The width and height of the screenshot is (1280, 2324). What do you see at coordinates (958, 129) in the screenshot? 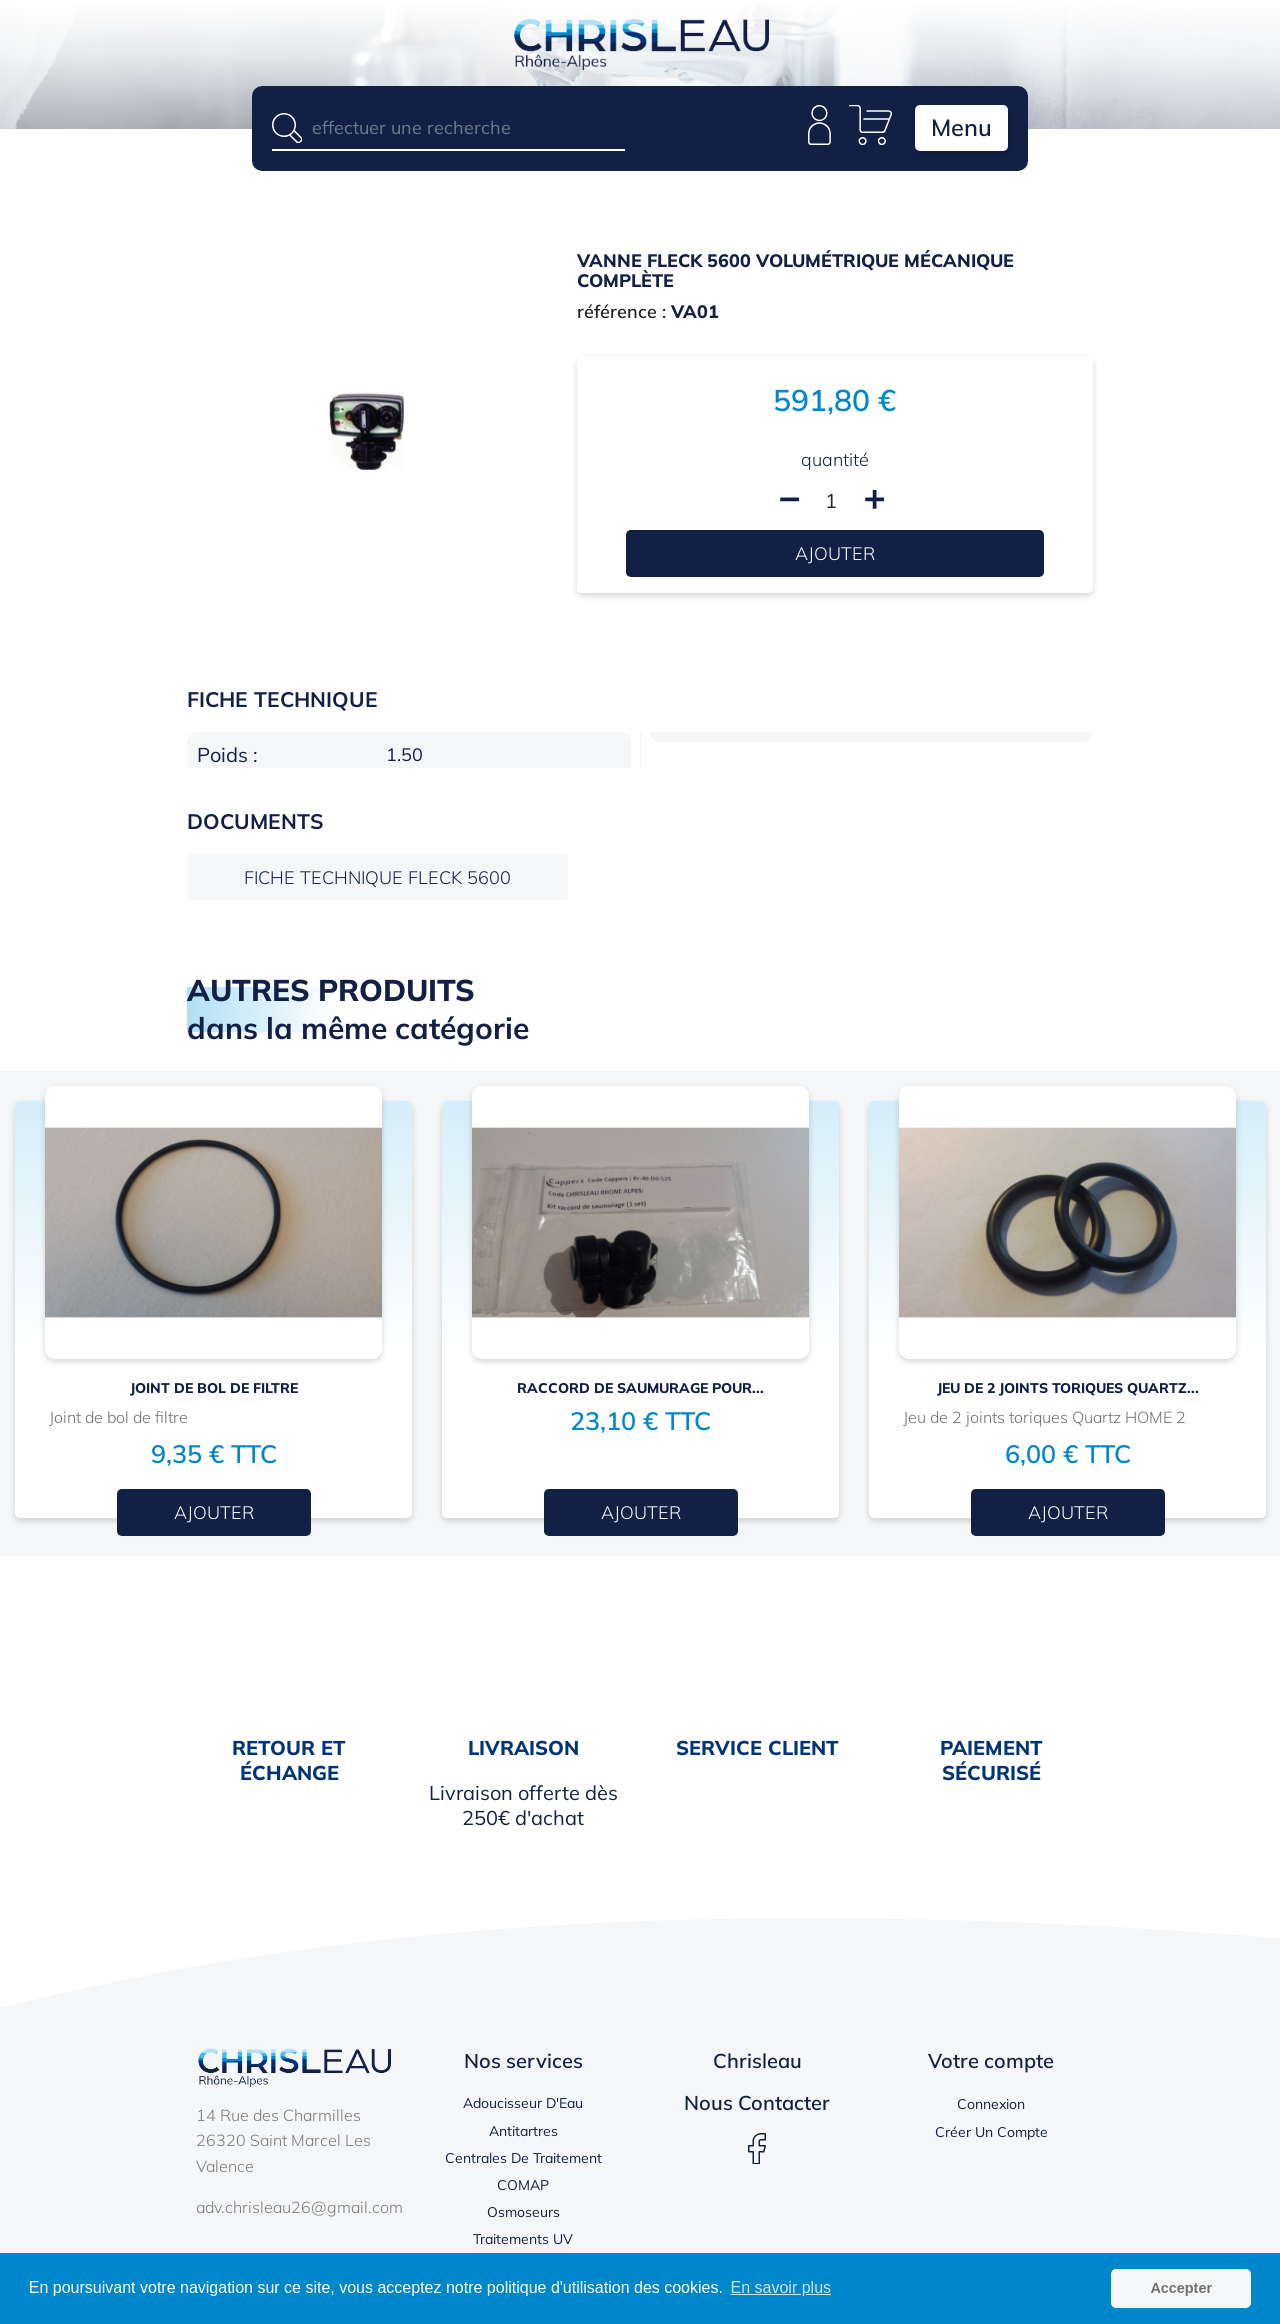
I see `Menu` at bounding box center [958, 129].